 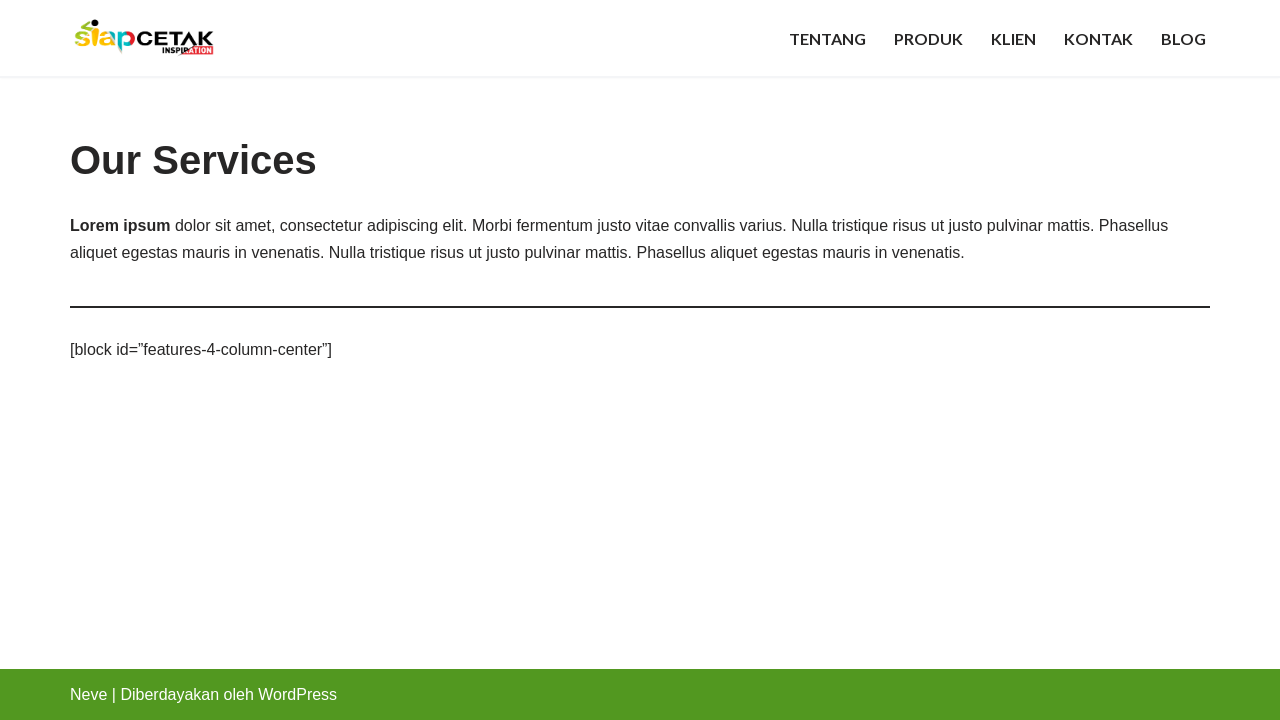 I want to click on Neve, so click(x=88, y=694).